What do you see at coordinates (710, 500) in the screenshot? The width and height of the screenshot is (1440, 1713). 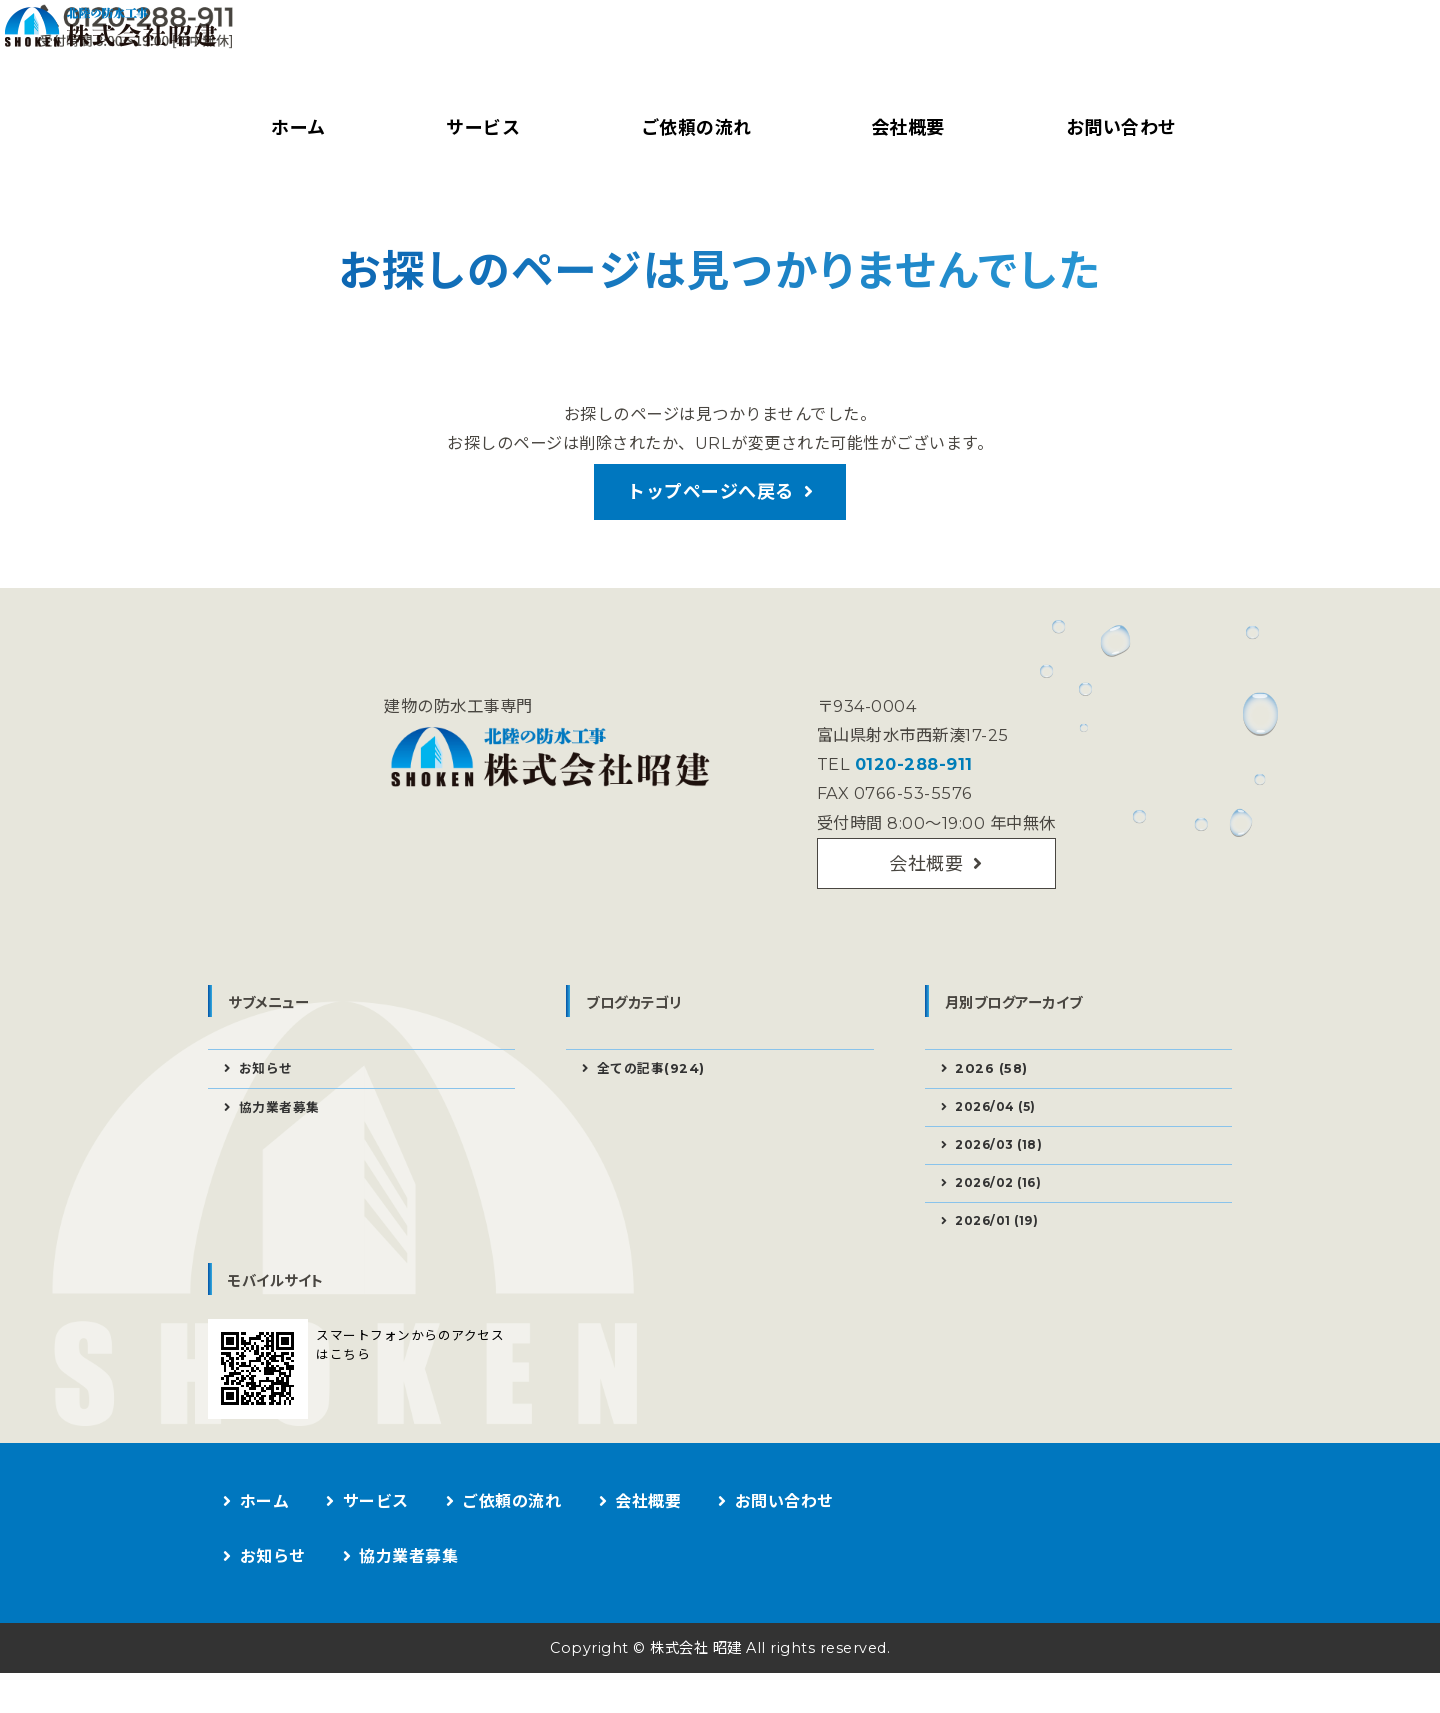 I see `トップページへ戻る` at bounding box center [710, 500].